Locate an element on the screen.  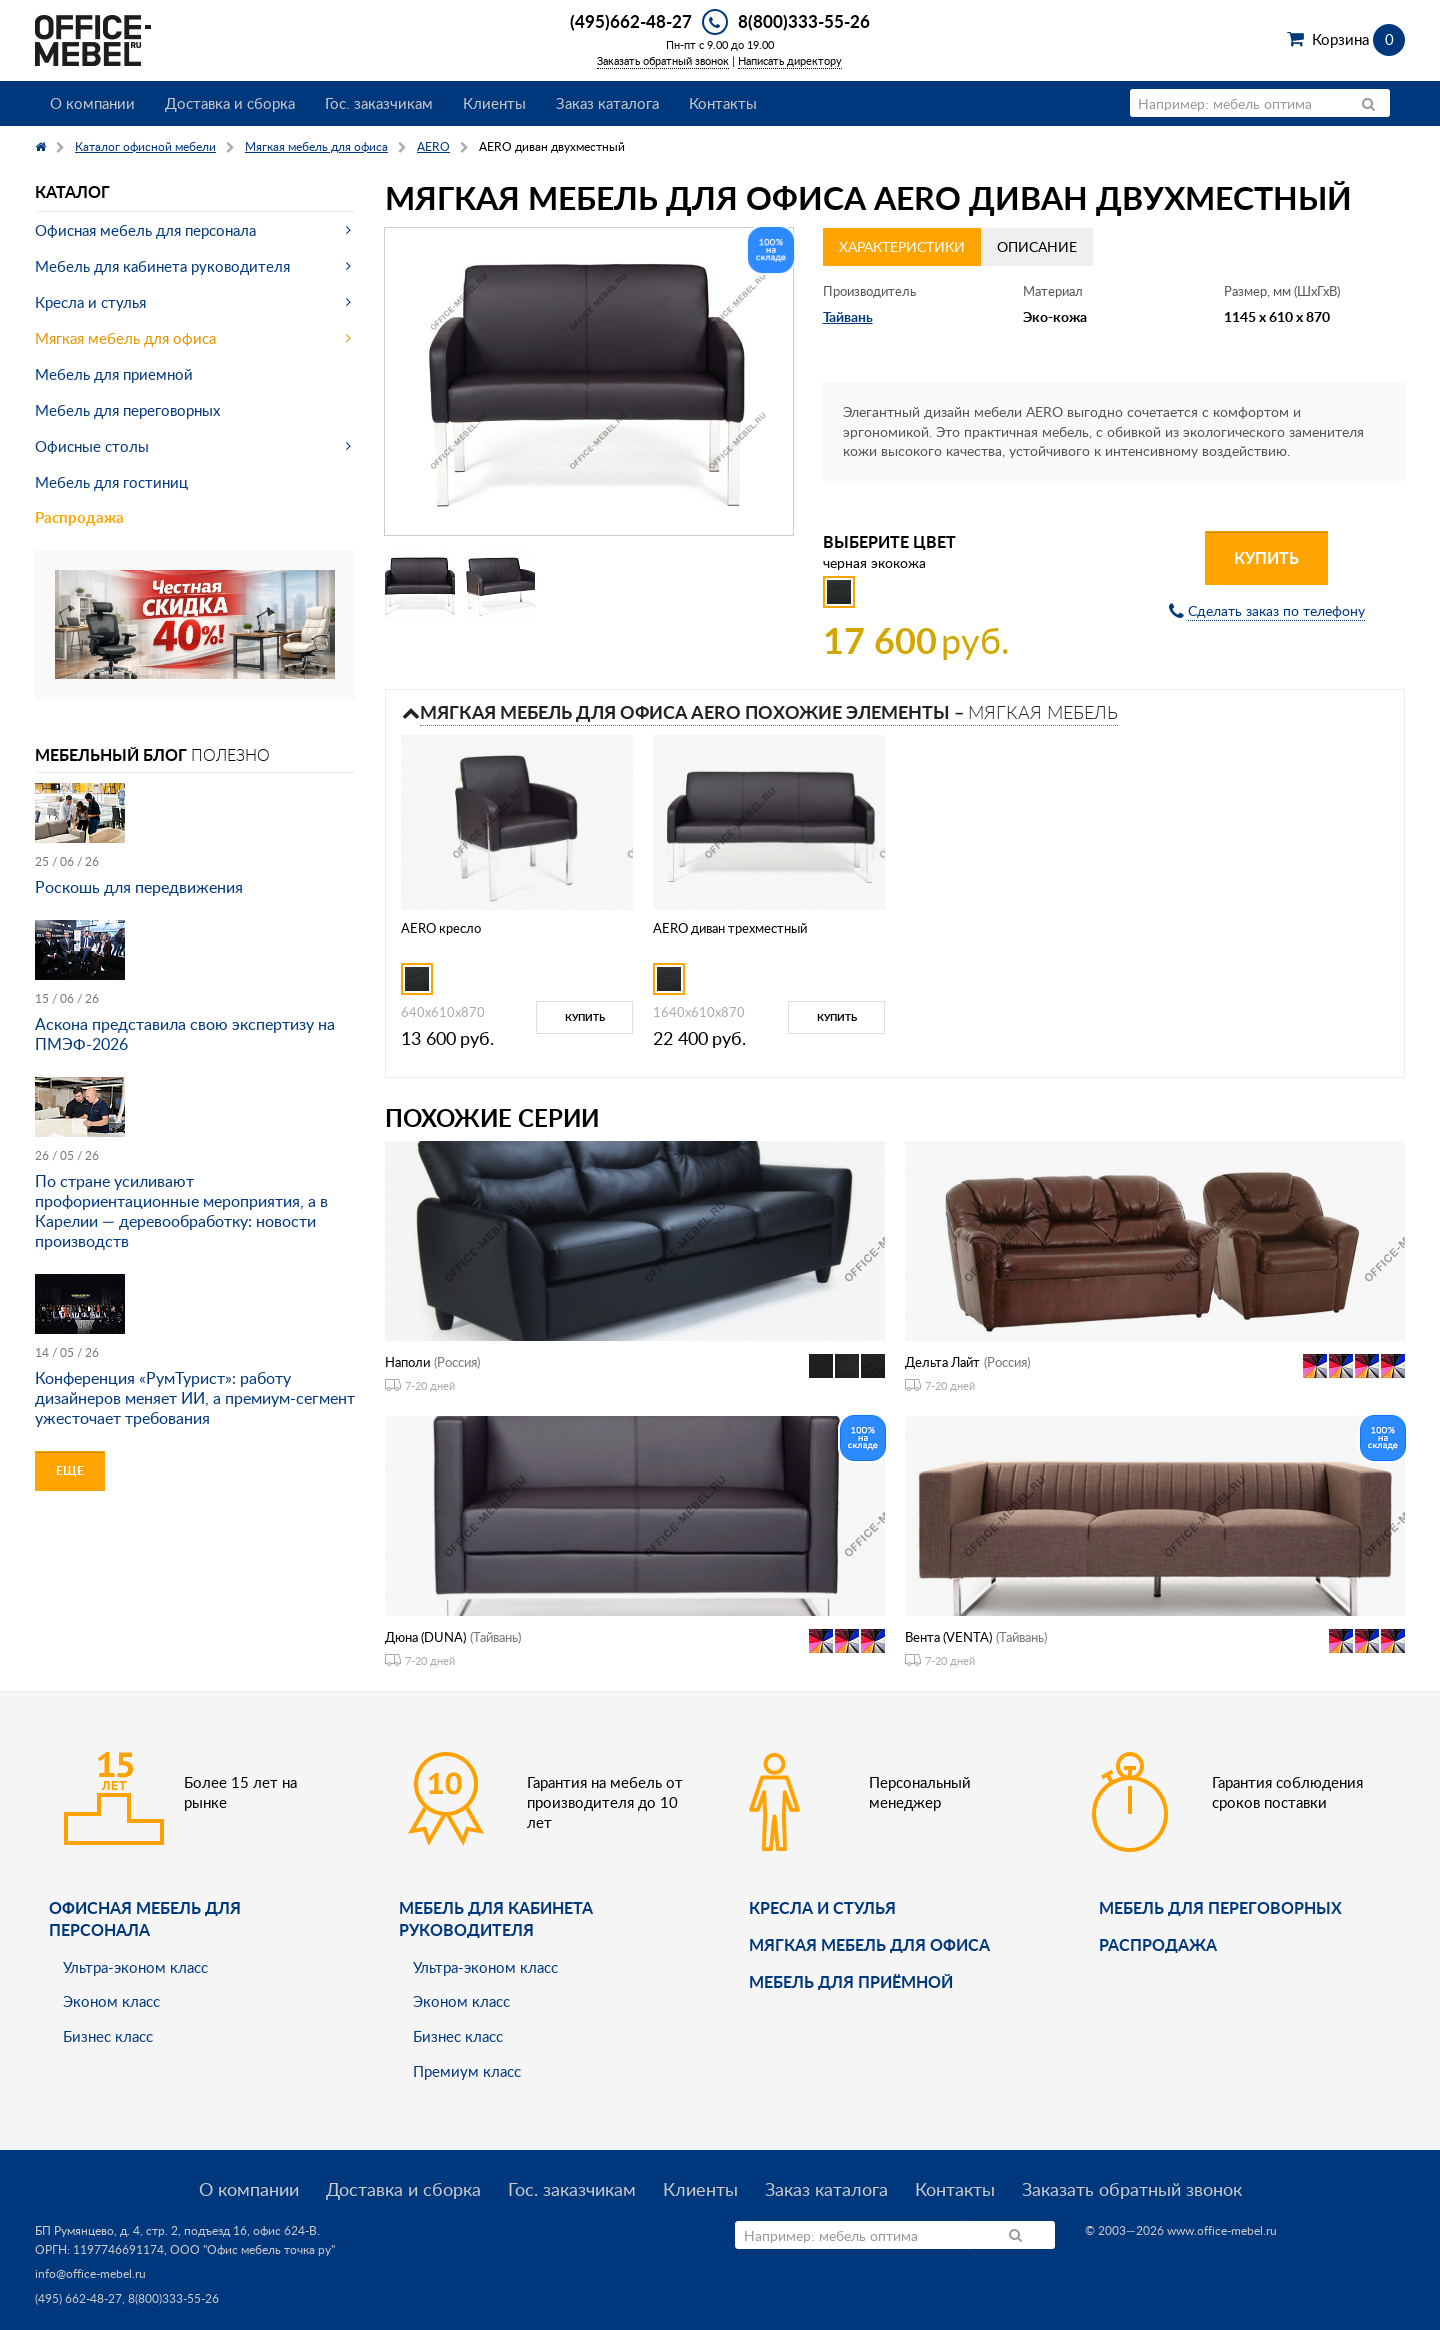
info@office-mebel.ru is located at coordinates (90, 2273).